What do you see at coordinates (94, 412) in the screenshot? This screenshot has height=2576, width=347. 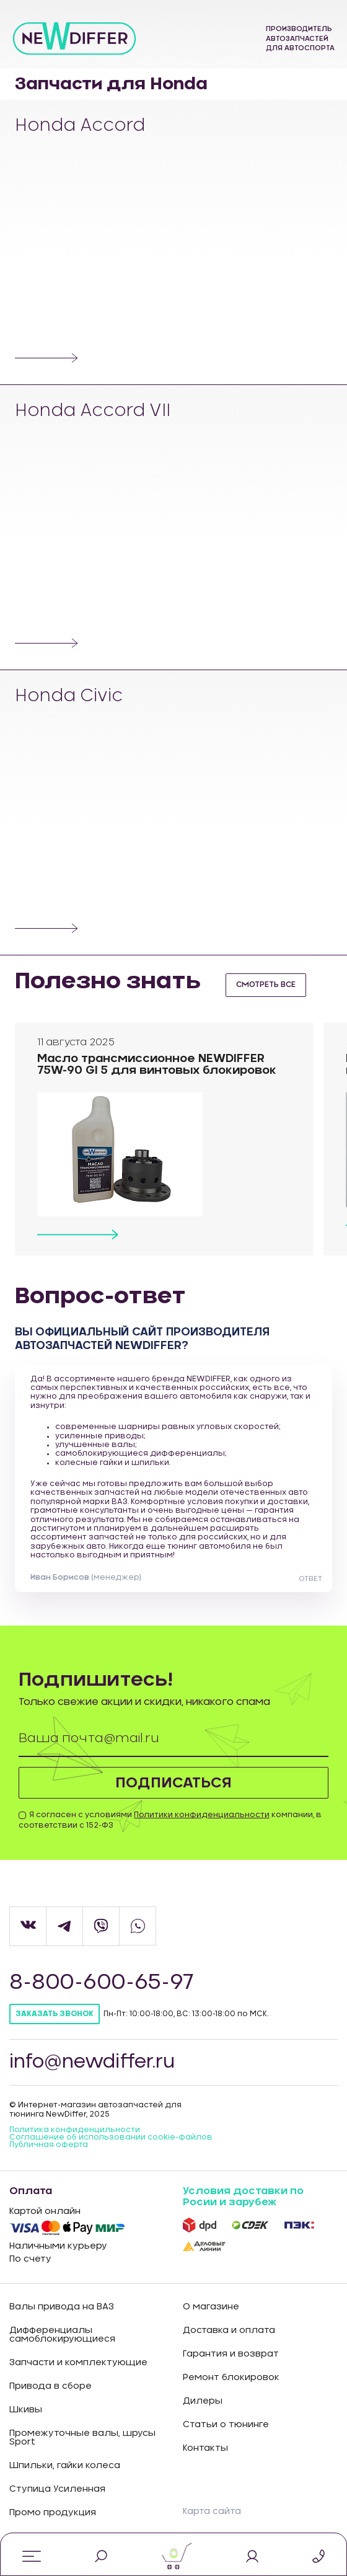 I see `Honda Accord VII` at bounding box center [94, 412].